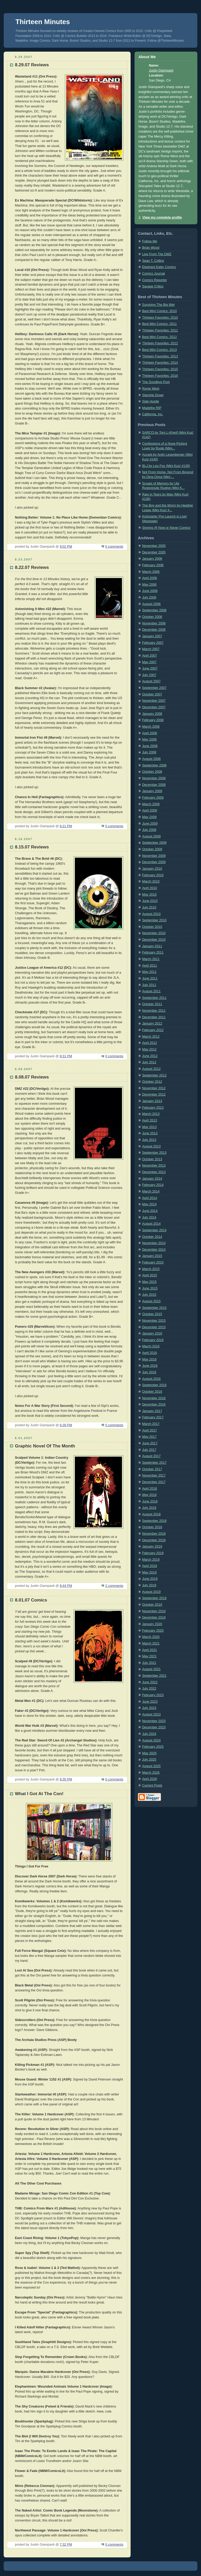 The height and width of the screenshot is (2576, 201). Describe the element at coordinates (149, 1656) in the screenshot. I see `May 2021` at that location.